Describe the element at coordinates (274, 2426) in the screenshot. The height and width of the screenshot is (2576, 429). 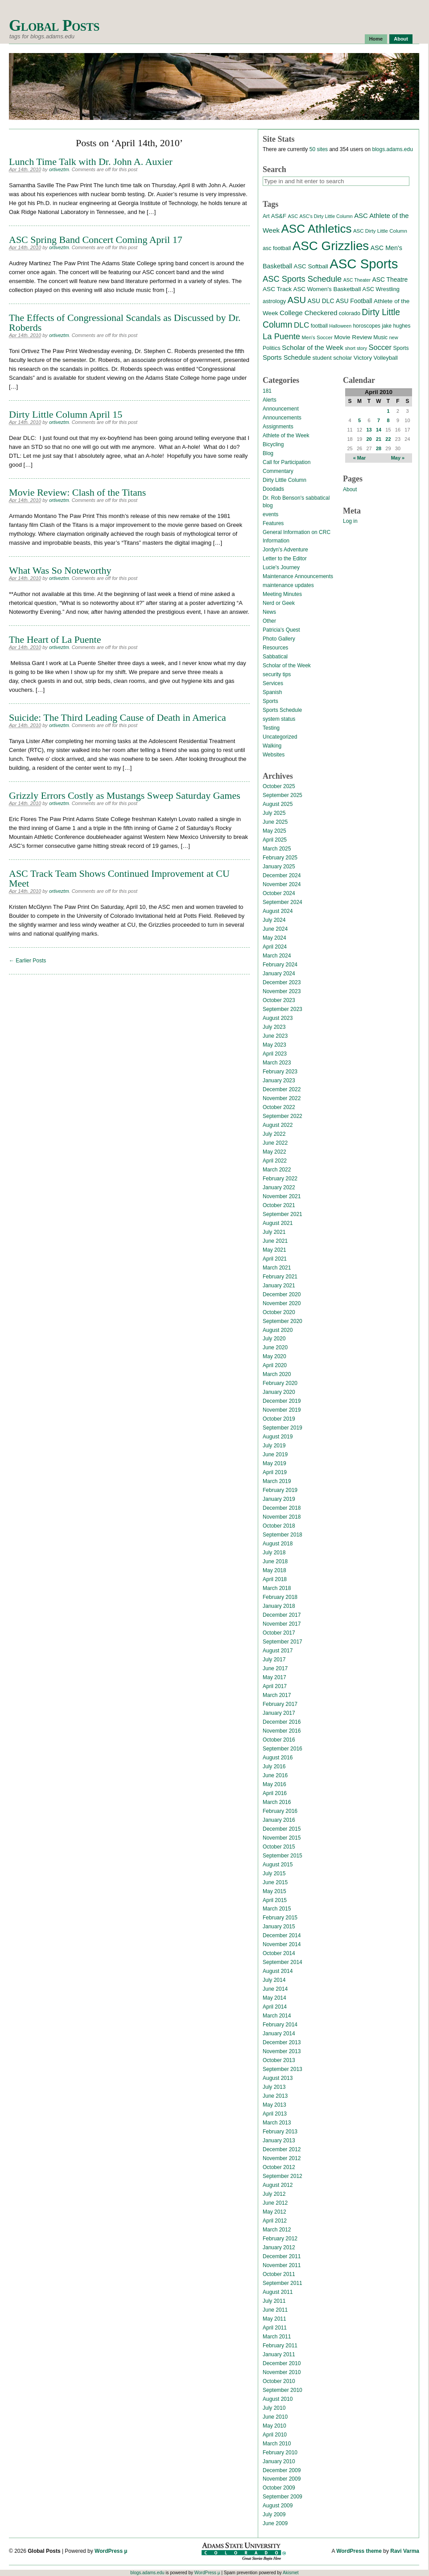
I see `May 2010` at that location.